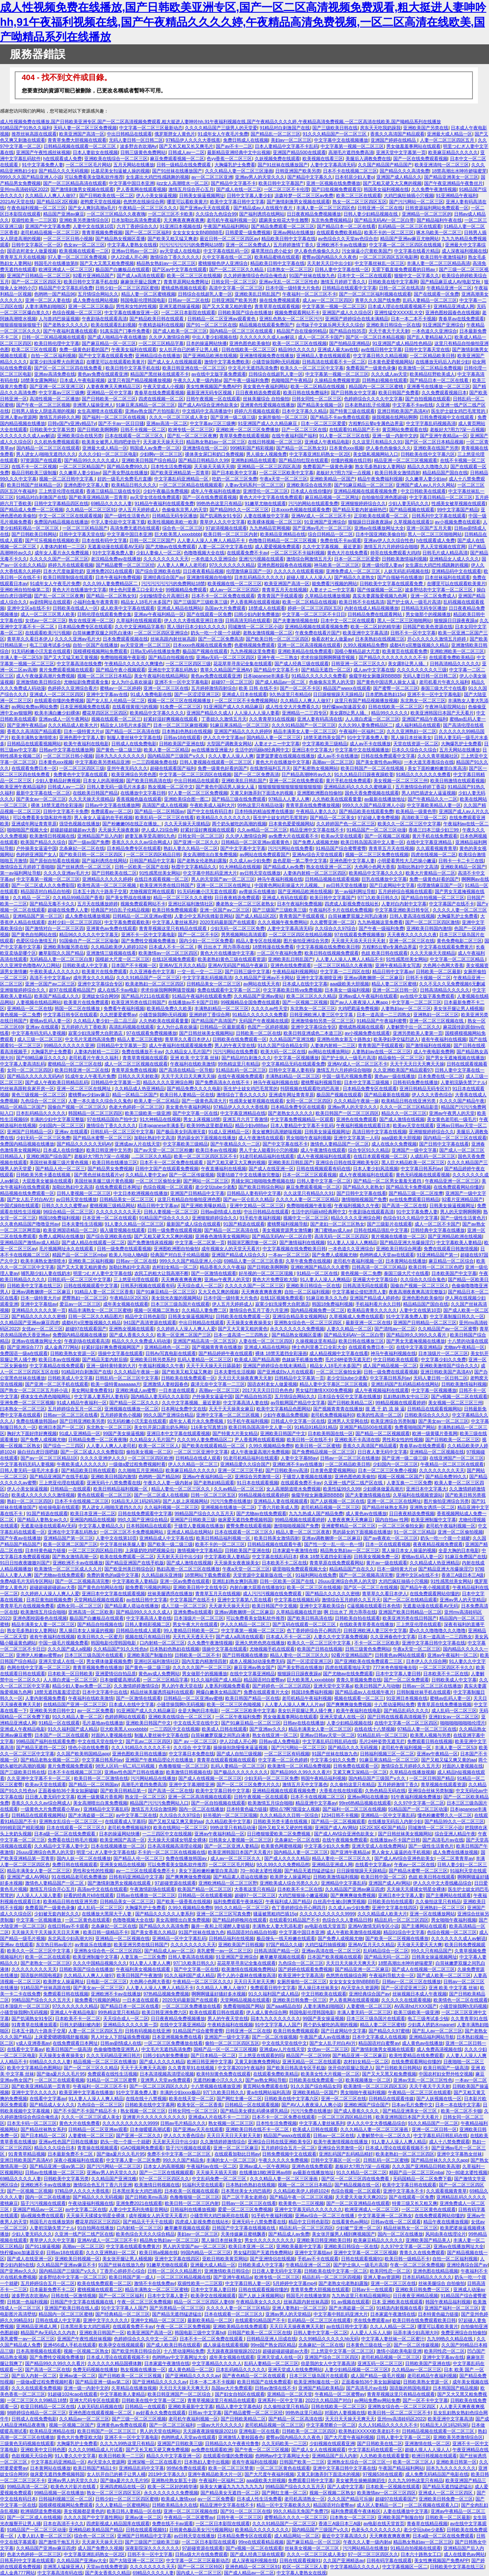 Image resolution: width=489 pixels, height=2576 pixels. What do you see at coordinates (442, 164) in the screenshot?
I see `欧美亚洲清纯一区二区三区` at bounding box center [442, 164].